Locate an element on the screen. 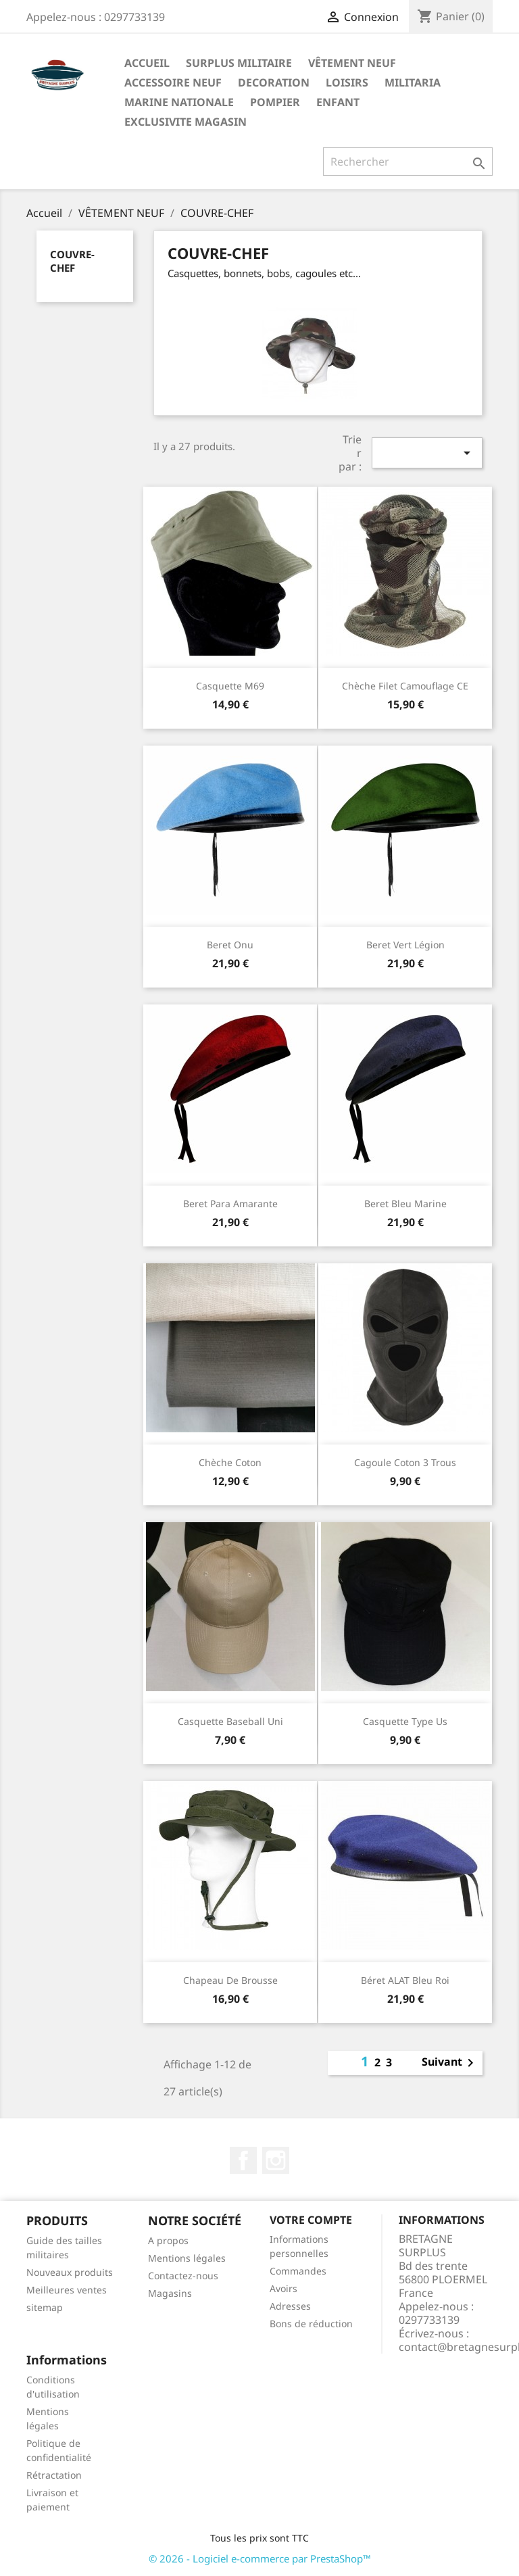  Nouveaux produits is located at coordinates (69, 2272).